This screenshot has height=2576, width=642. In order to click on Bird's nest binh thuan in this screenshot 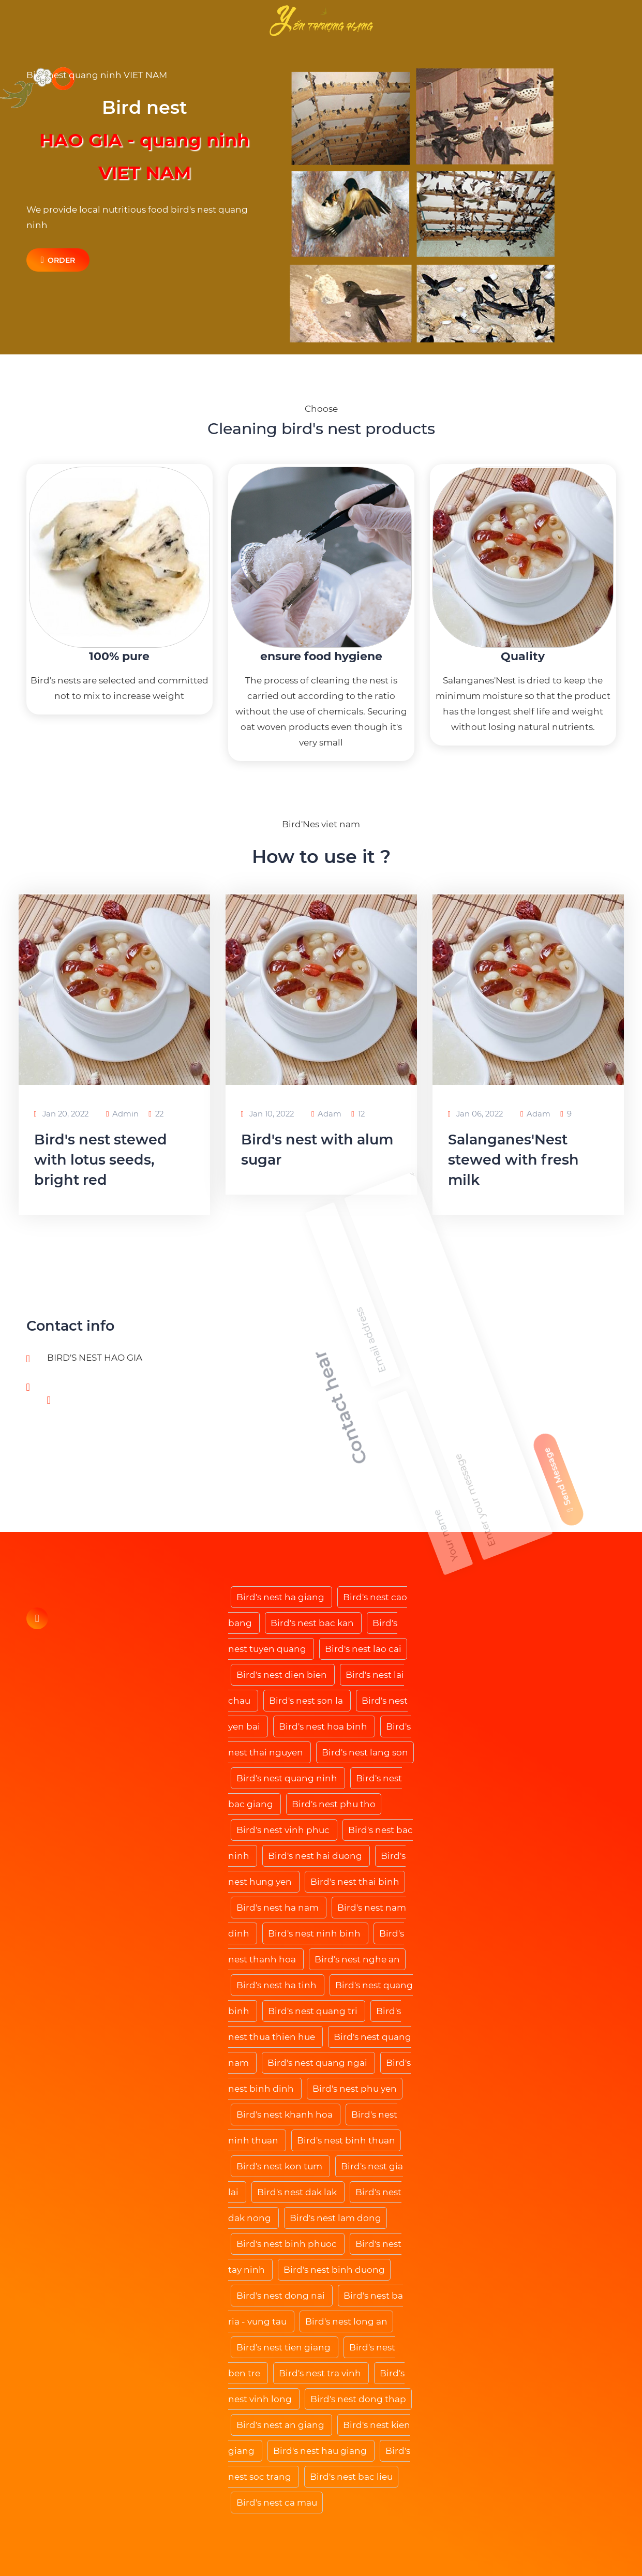, I will do `click(346, 2140)`.